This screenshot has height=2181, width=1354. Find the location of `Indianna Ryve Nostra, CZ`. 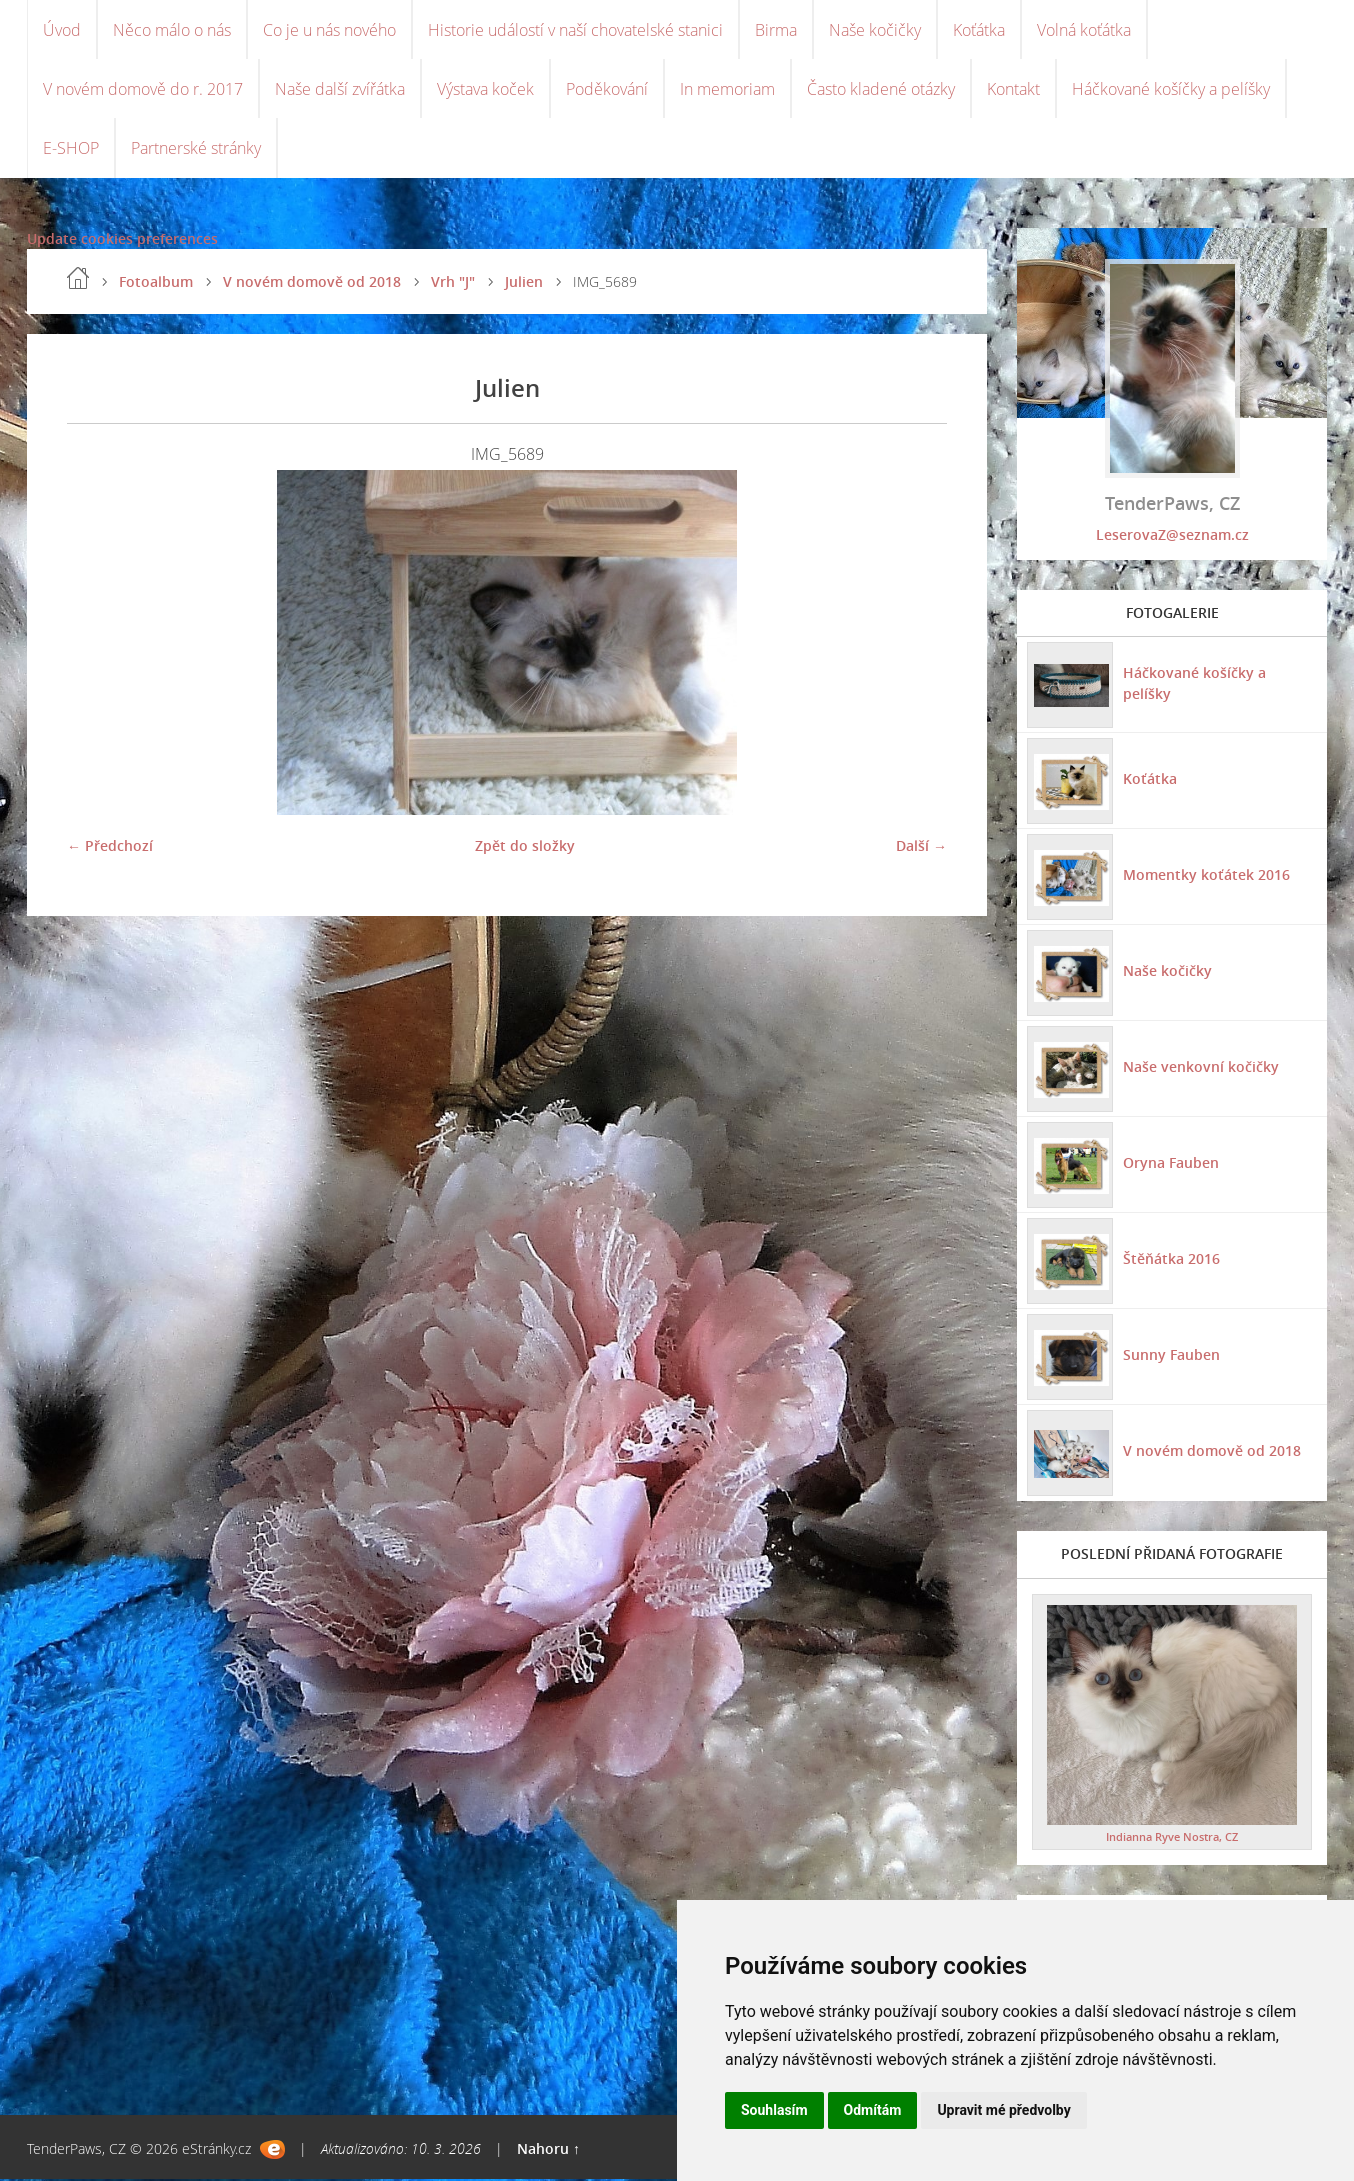

Indianna Ryve Nostra, CZ is located at coordinates (1172, 1838).